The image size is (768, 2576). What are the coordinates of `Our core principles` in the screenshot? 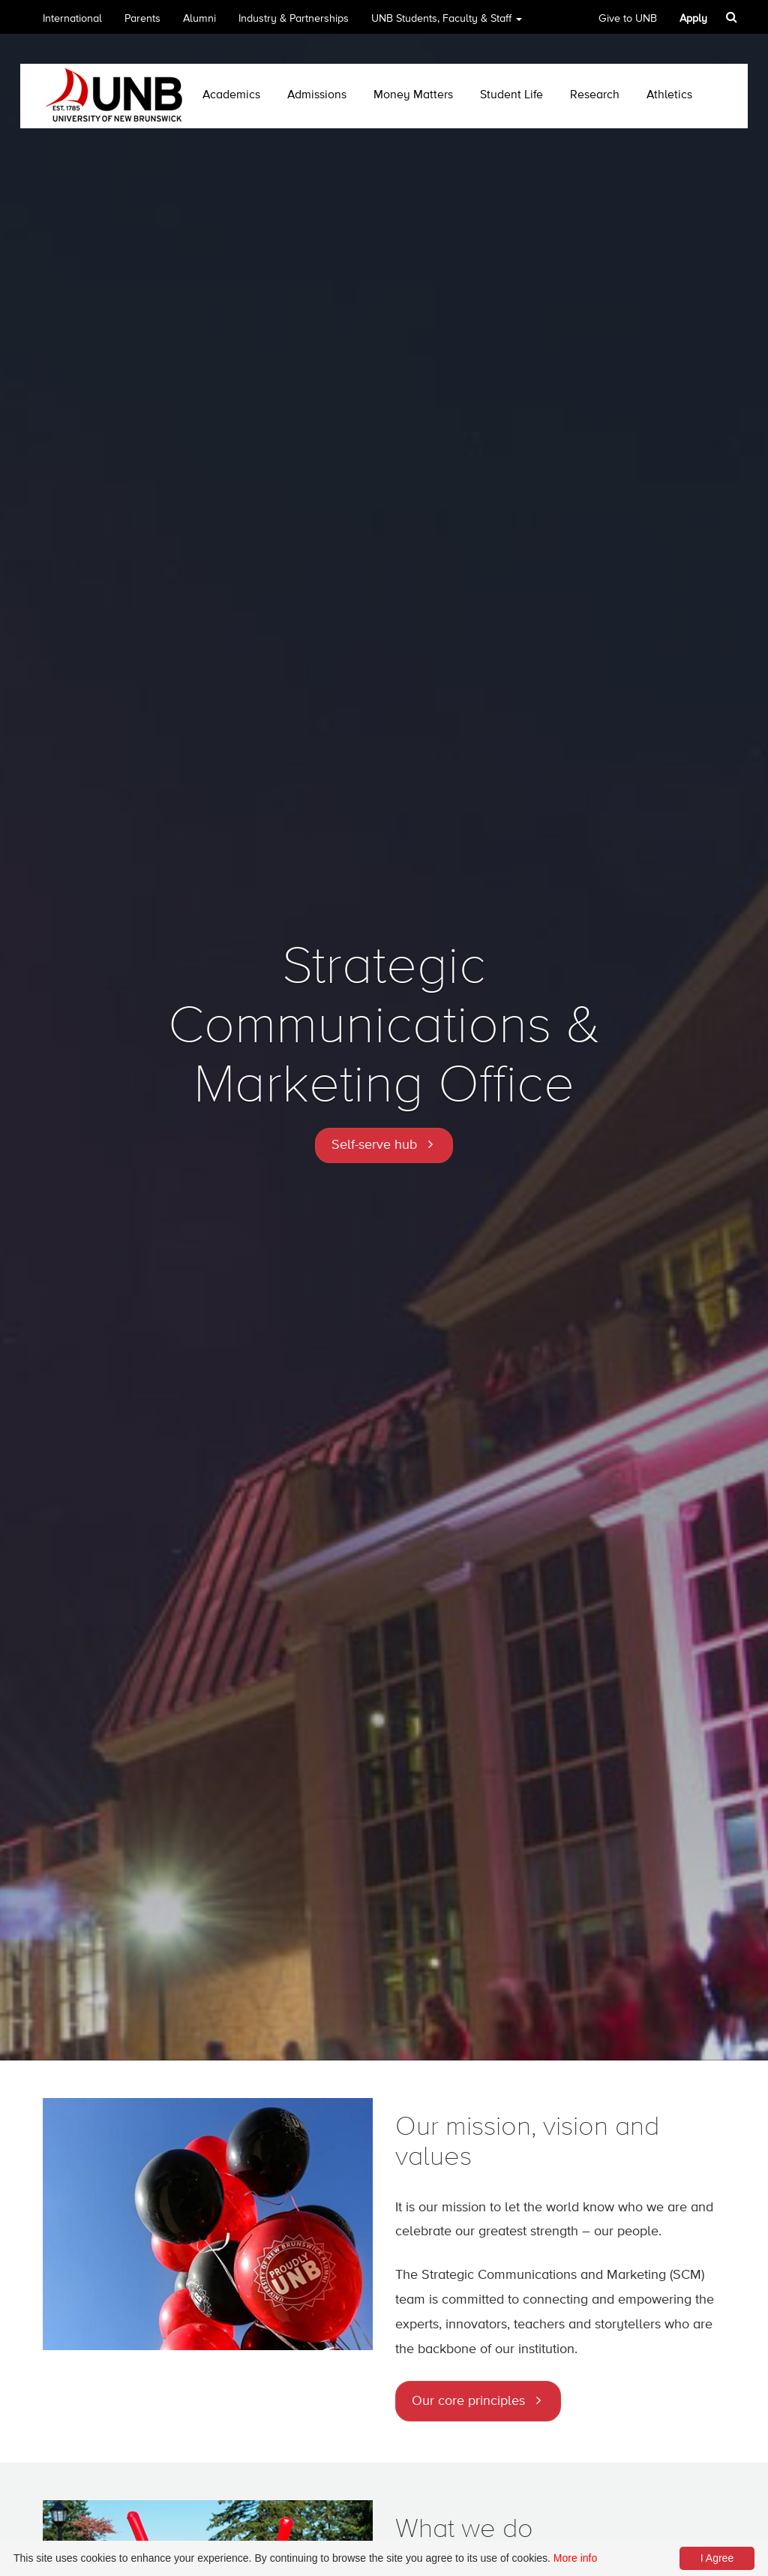 It's located at (468, 2401).